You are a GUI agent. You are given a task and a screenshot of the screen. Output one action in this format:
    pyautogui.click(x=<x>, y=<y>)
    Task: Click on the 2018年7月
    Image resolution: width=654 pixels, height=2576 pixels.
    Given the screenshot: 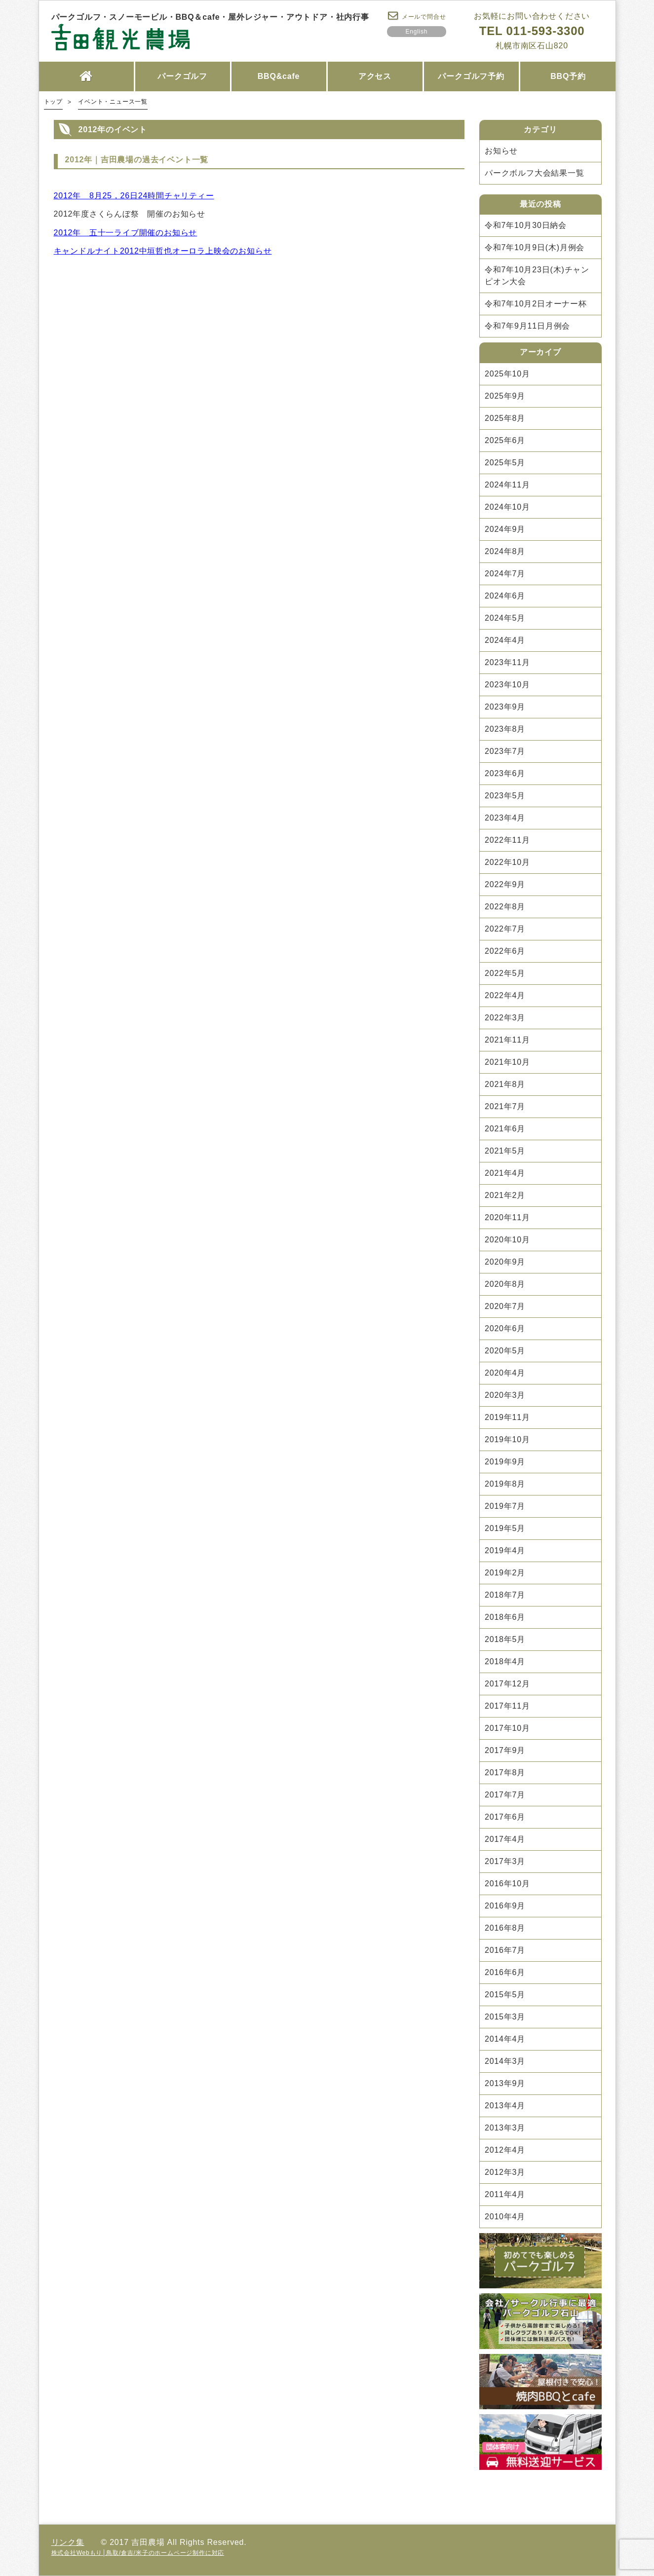 What is the action you would take?
    pyautogui.click(x=505, y=1595)
    